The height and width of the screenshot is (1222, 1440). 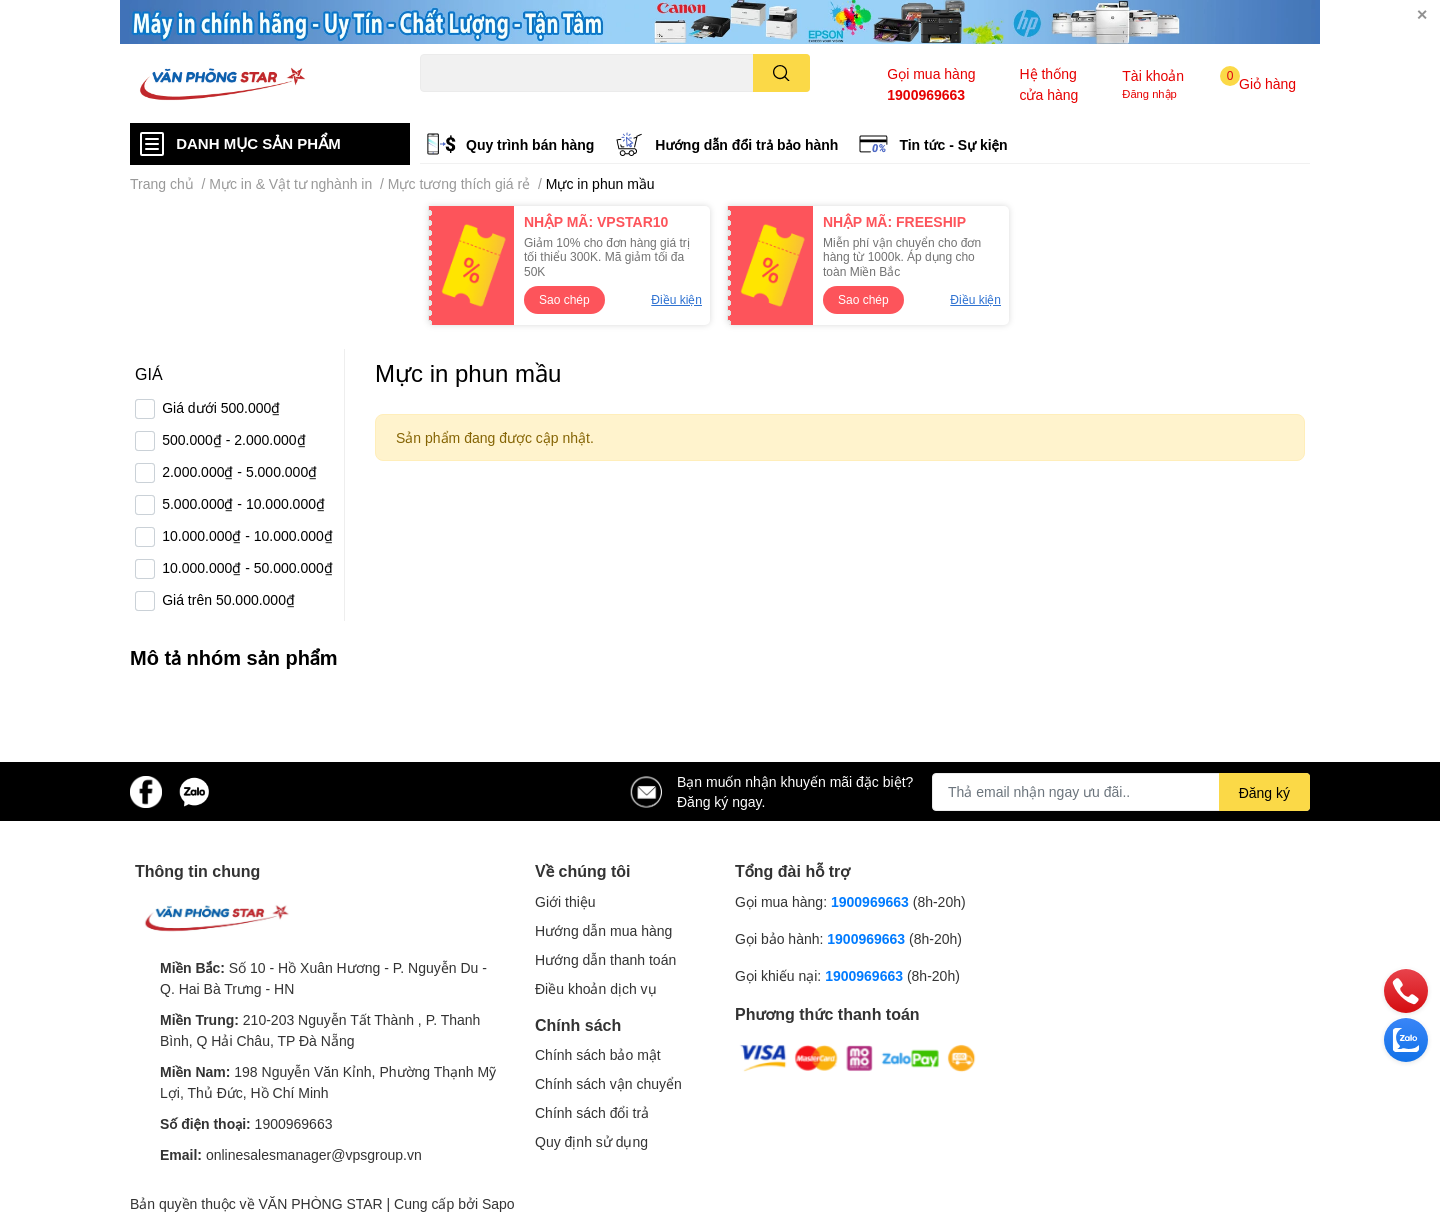 What do you see at coordinates (592, 1112) in the screenshot?
I see `Chính sách đổi trả` at bounding box center [592, 1112].